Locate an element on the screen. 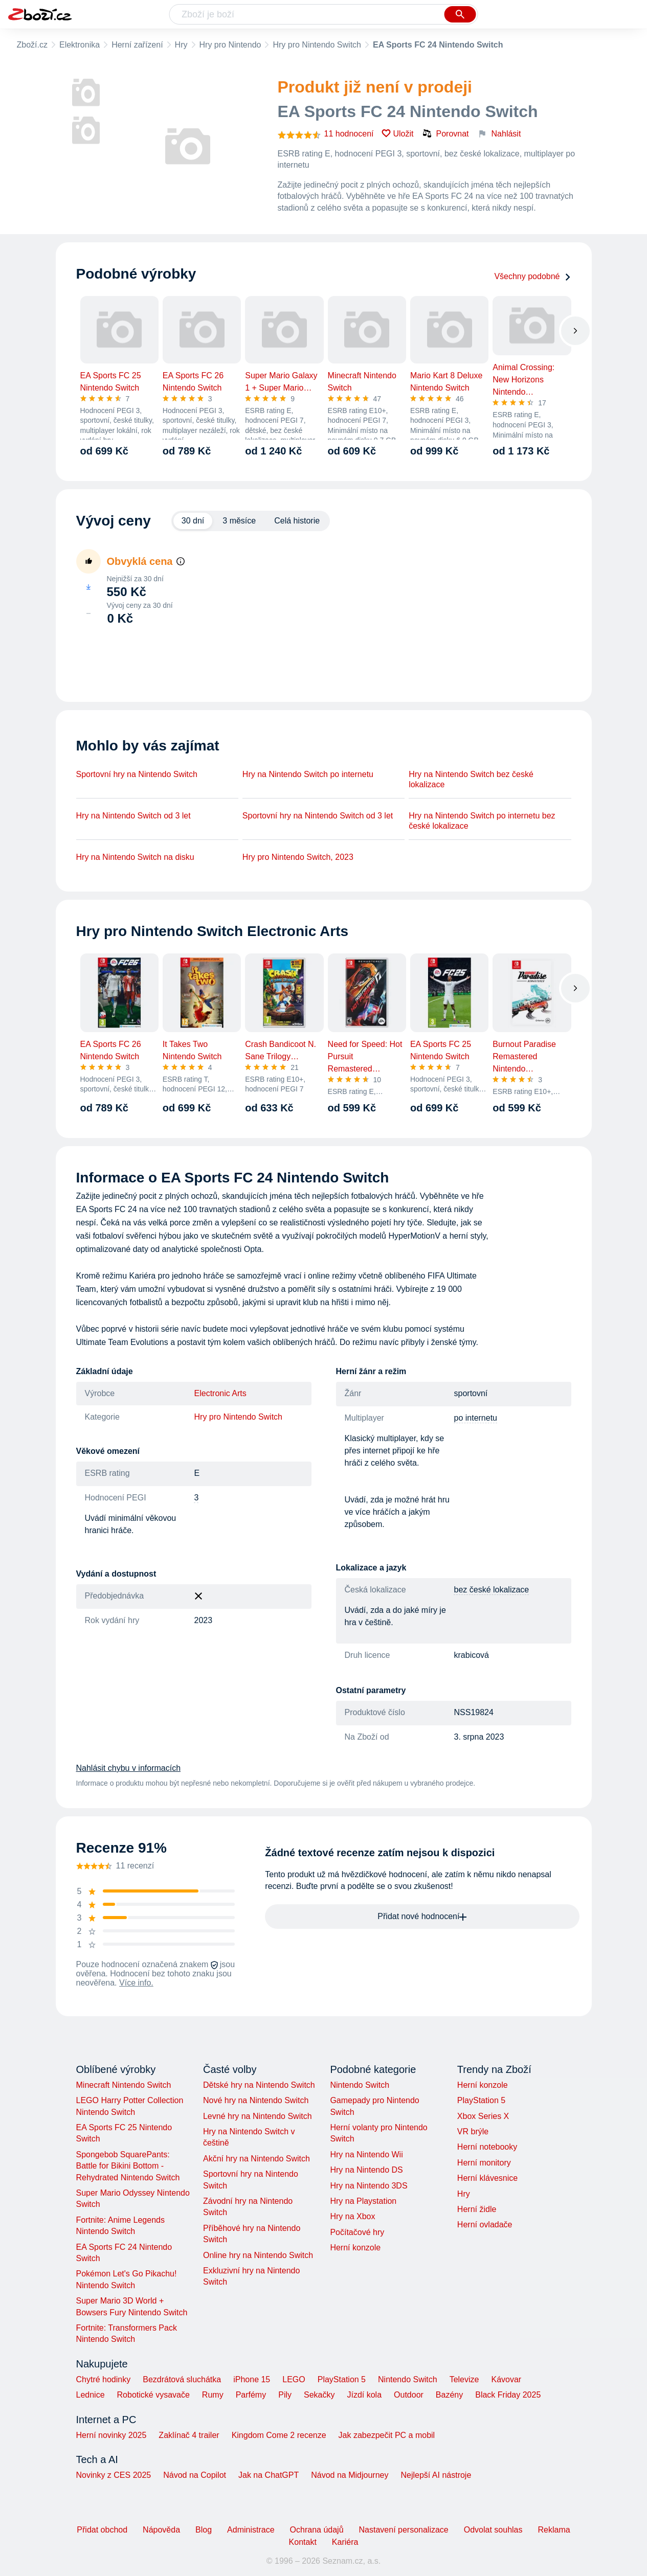  Hry na Nintendo DS is located at coordinates (366, 2169).